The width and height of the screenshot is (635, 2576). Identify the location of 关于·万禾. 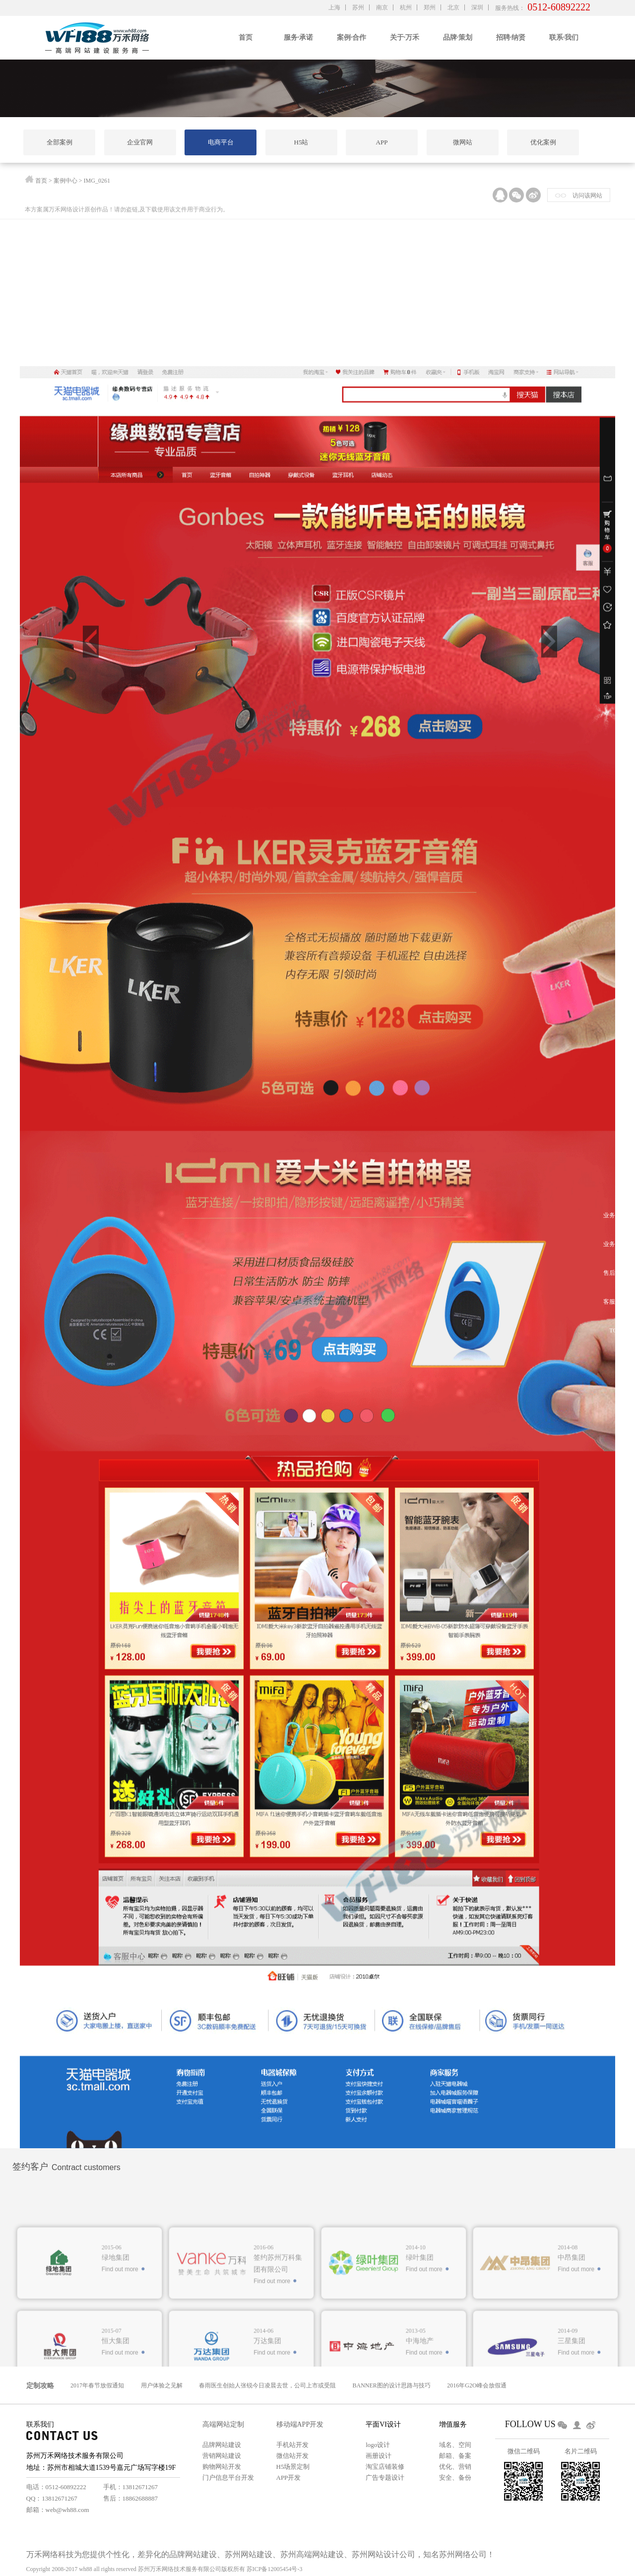
(405, 37).